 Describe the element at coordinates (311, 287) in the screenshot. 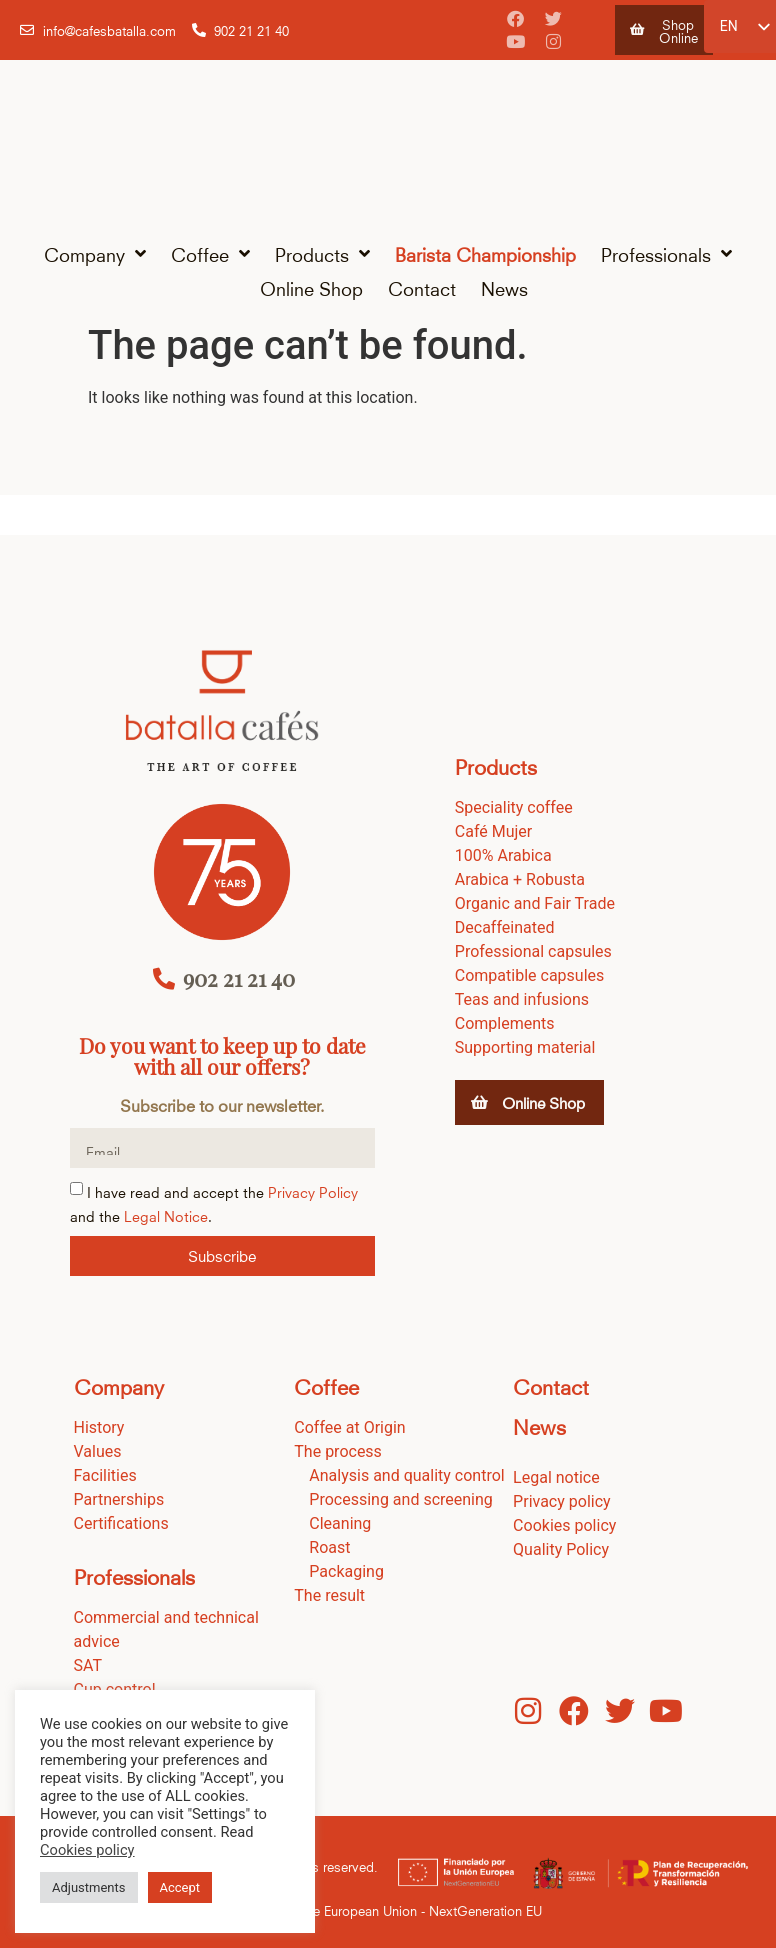

I see `Online Shop` at that location.